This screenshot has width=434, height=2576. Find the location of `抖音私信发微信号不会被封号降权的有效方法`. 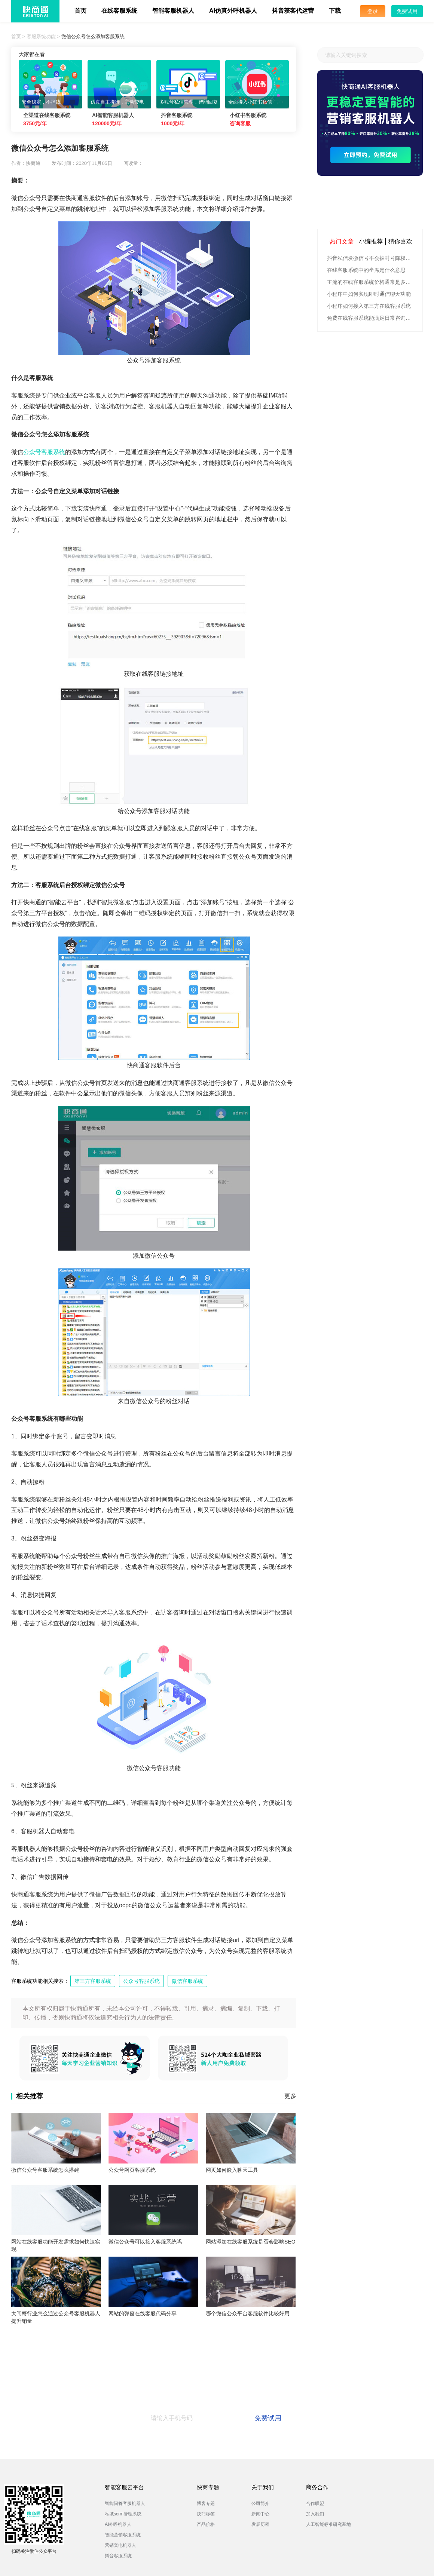

抖音私信发微信号不会被封号降权的有效方法 is located at coordinates (371, 258).